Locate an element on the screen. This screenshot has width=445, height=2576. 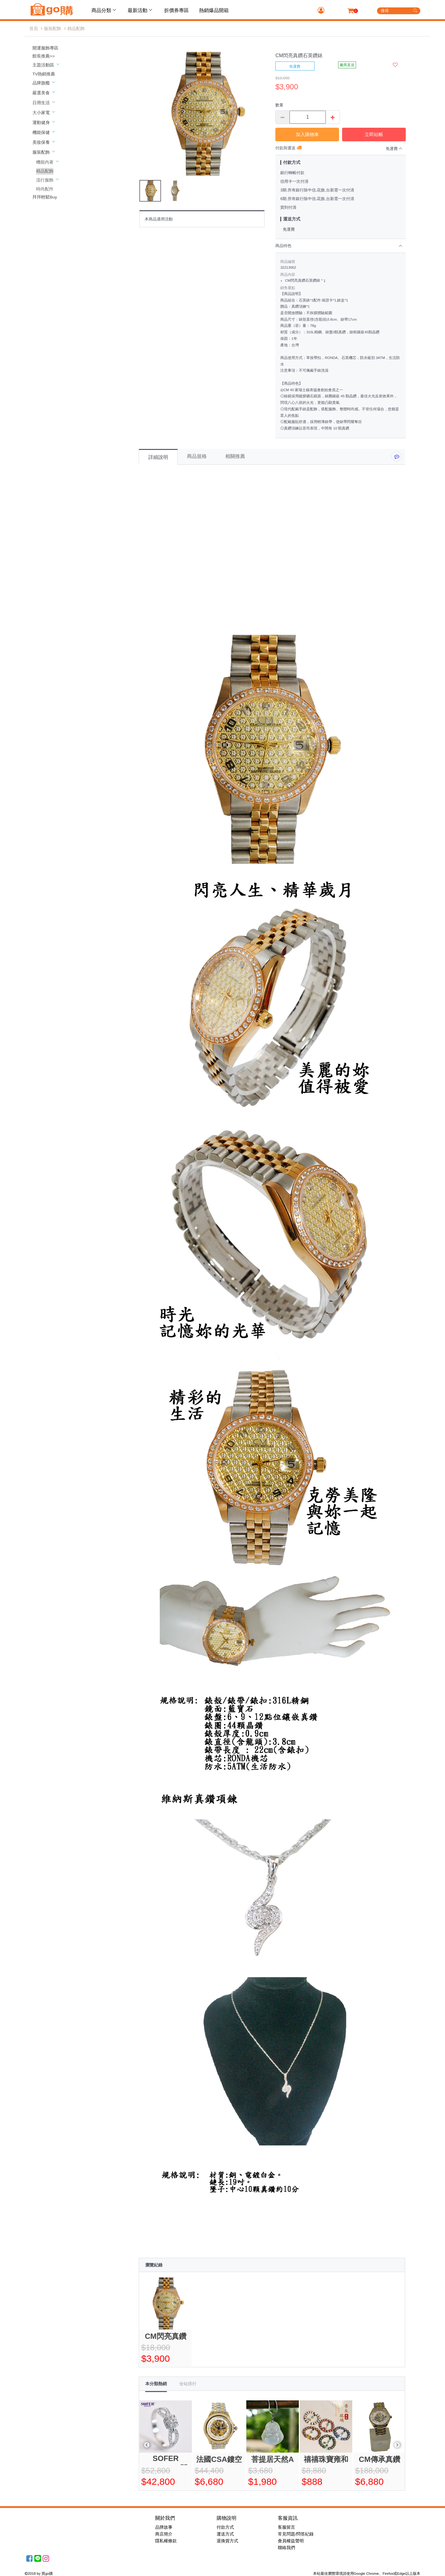
聯絡我們 is located at coordinates (286, 2547).